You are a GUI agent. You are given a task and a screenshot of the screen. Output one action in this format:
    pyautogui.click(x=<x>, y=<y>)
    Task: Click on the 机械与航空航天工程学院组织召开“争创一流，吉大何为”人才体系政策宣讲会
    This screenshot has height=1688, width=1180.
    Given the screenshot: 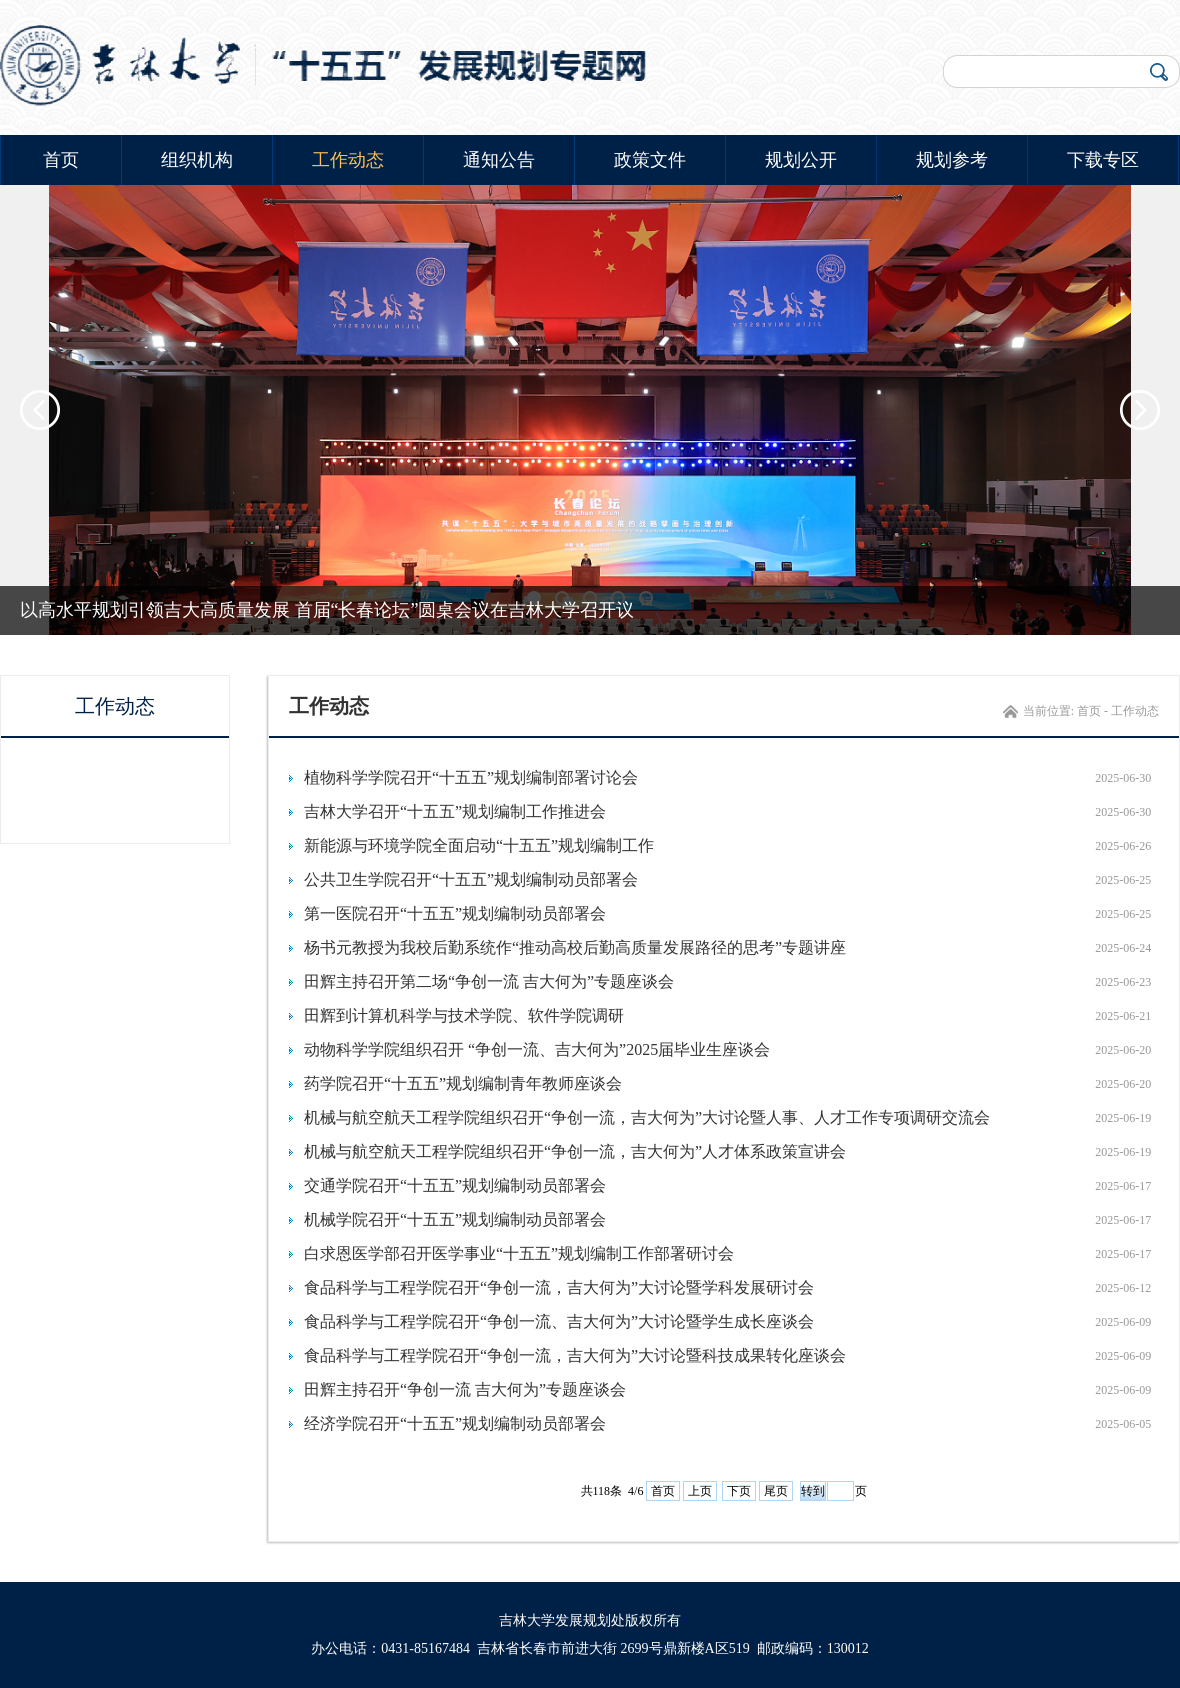 What is the action you would take?
    pyautogui.click(x=575, y=1151)
    